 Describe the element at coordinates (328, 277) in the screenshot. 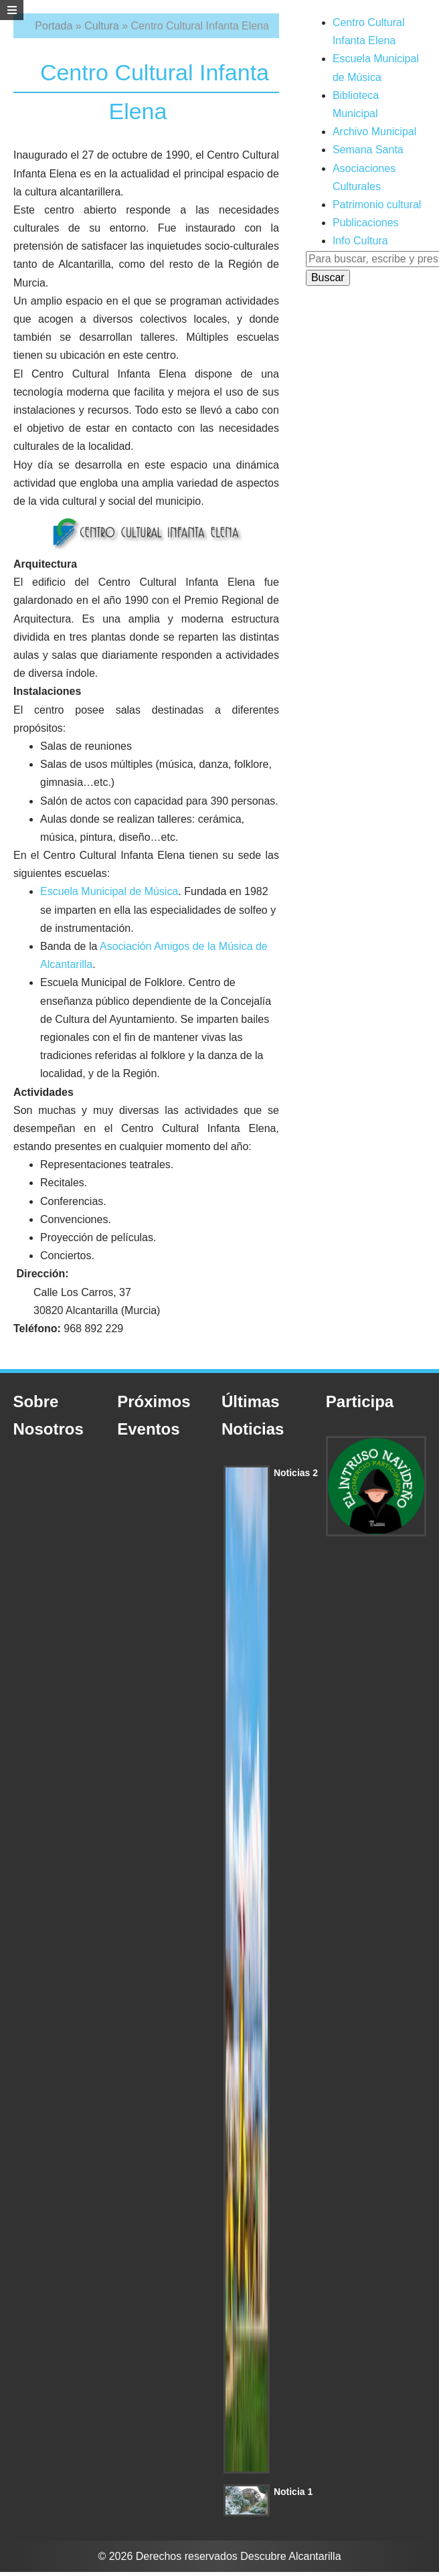

I see `Buscar [button]` at that location.